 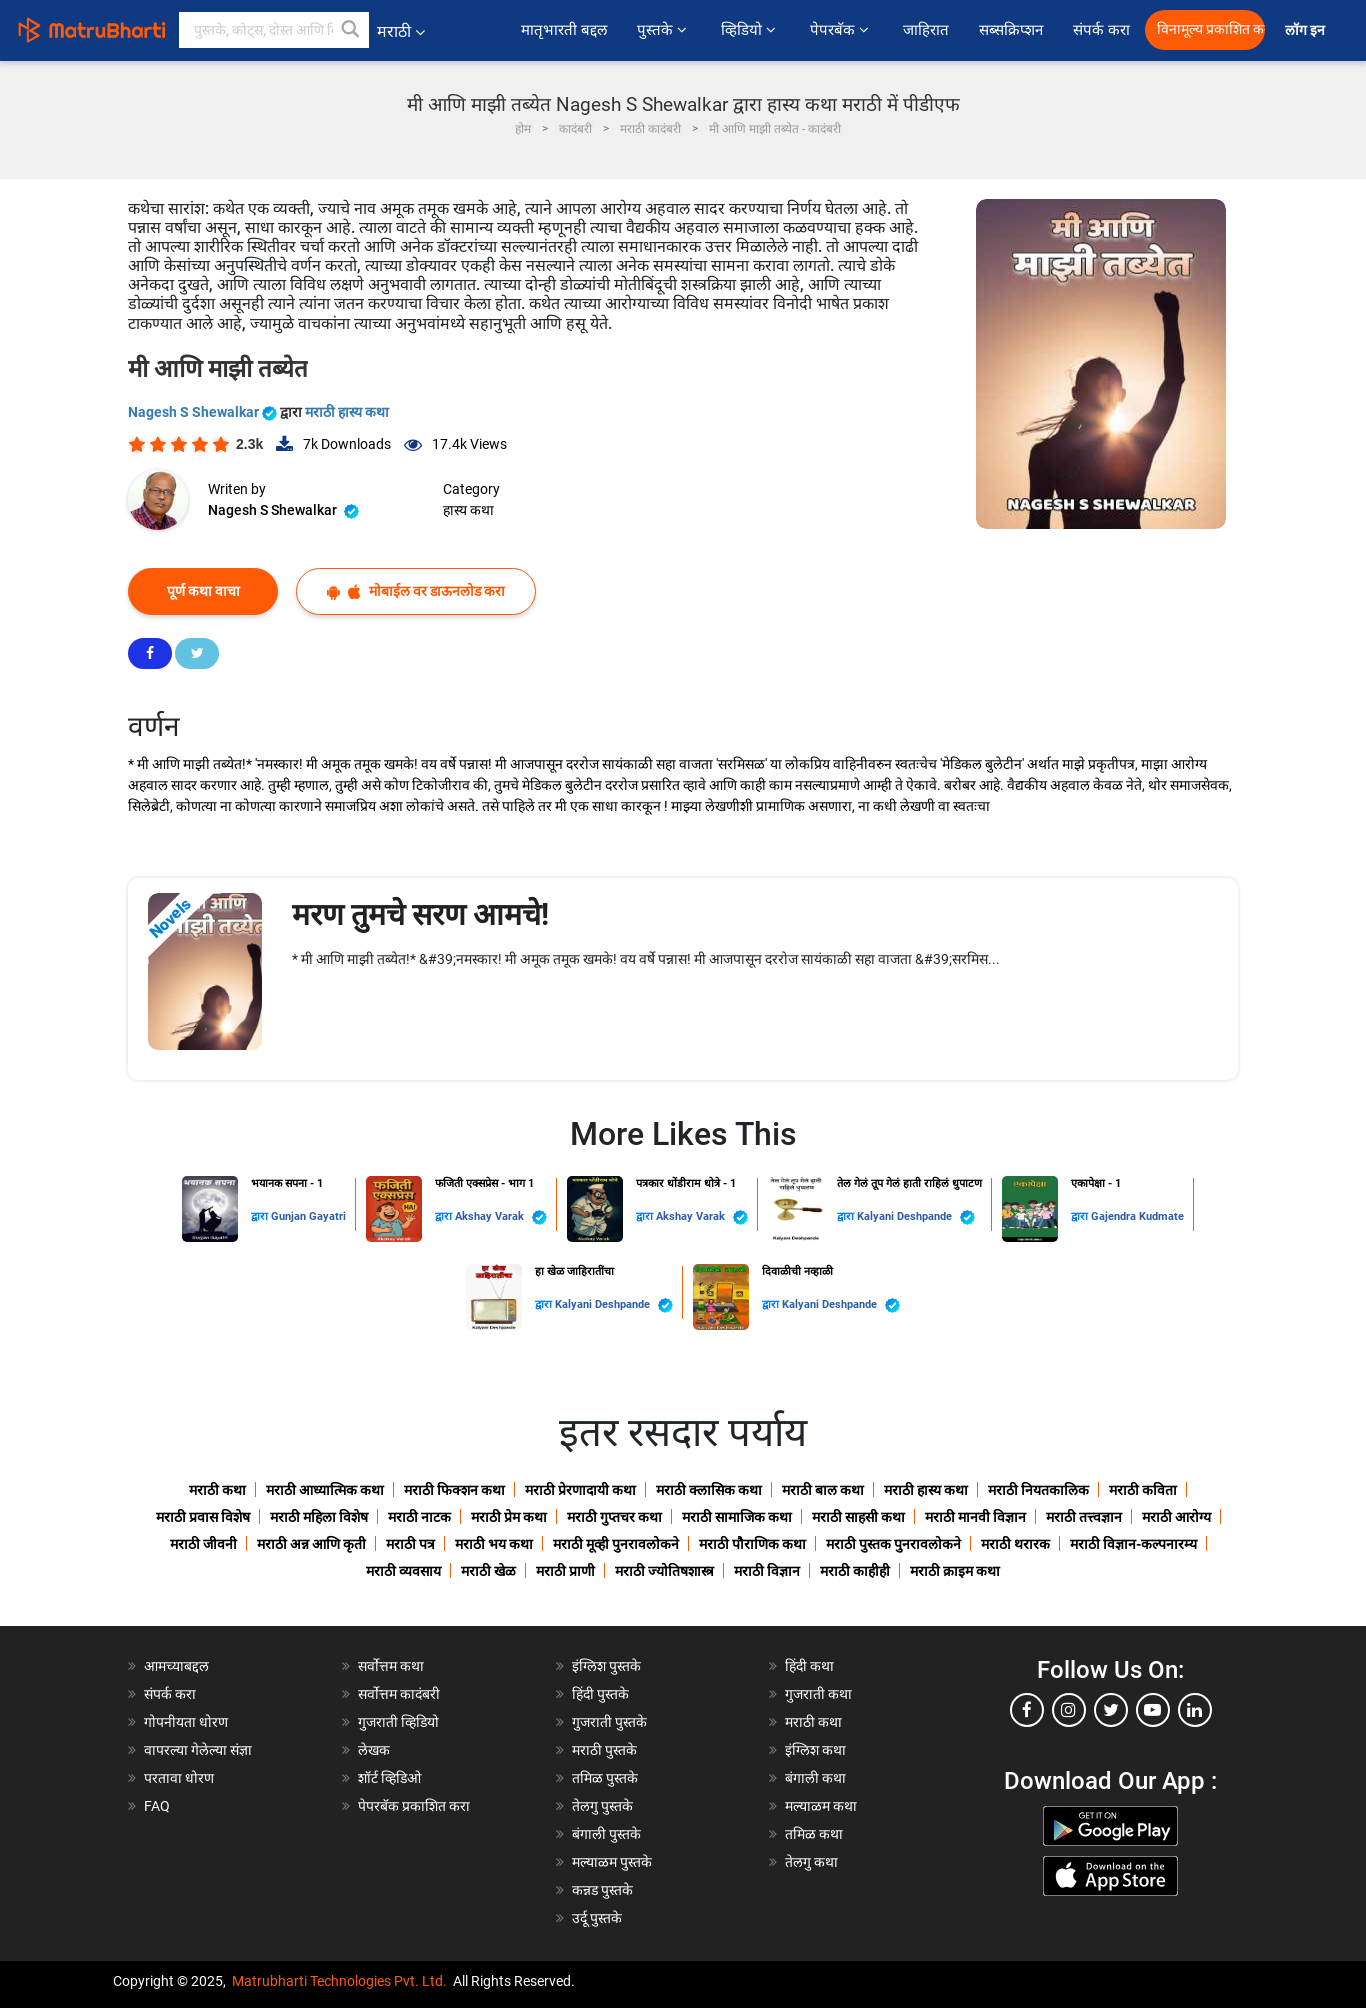 What do you see at coordinates (204, 412) in the screenshot?
I see `Nagesh S Shewalkar` at bounding box center [204, 412].